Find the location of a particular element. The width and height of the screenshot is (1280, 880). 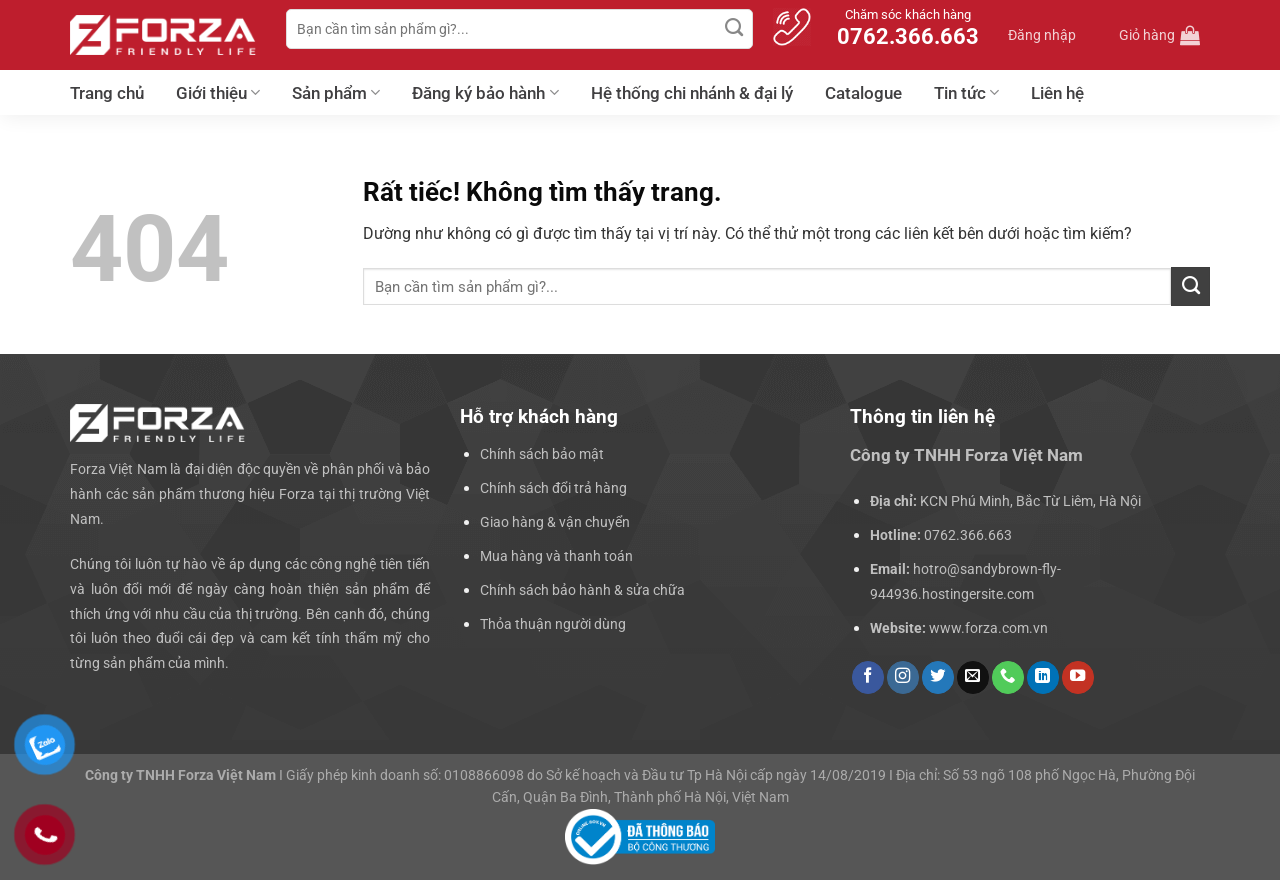

Đăng ký bảo hành is located at coordinates (485, 93).